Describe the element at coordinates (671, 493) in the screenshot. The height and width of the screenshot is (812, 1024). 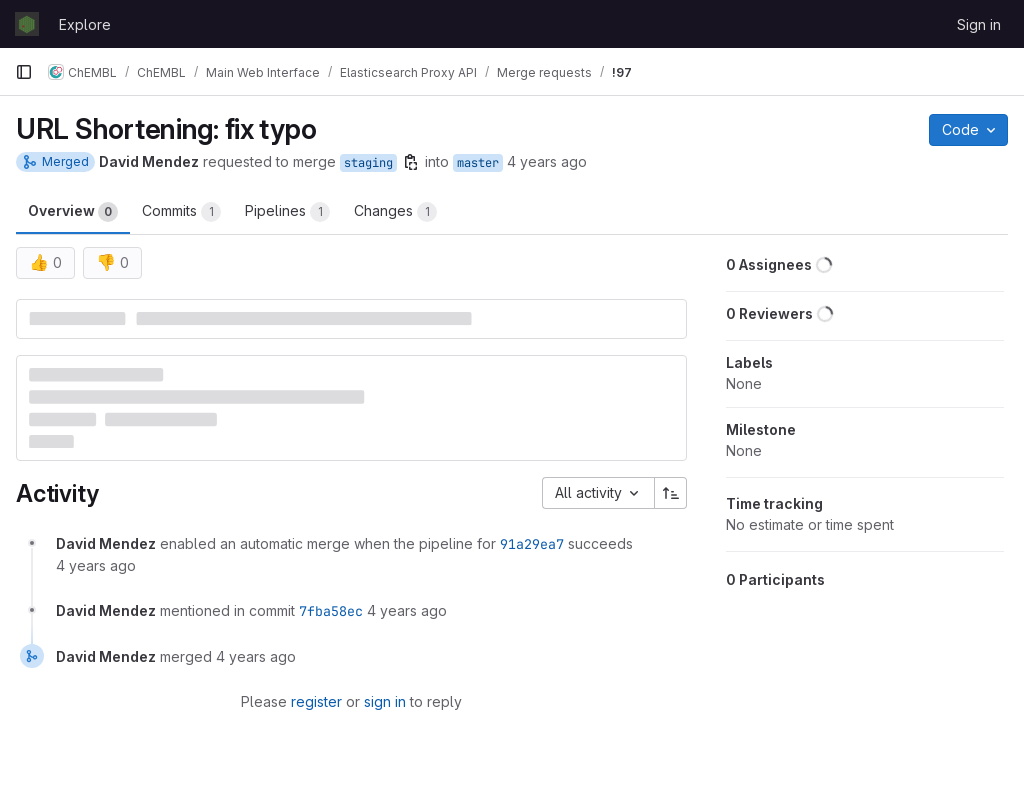
I see `[Sort direction: Ascending]` at that location.